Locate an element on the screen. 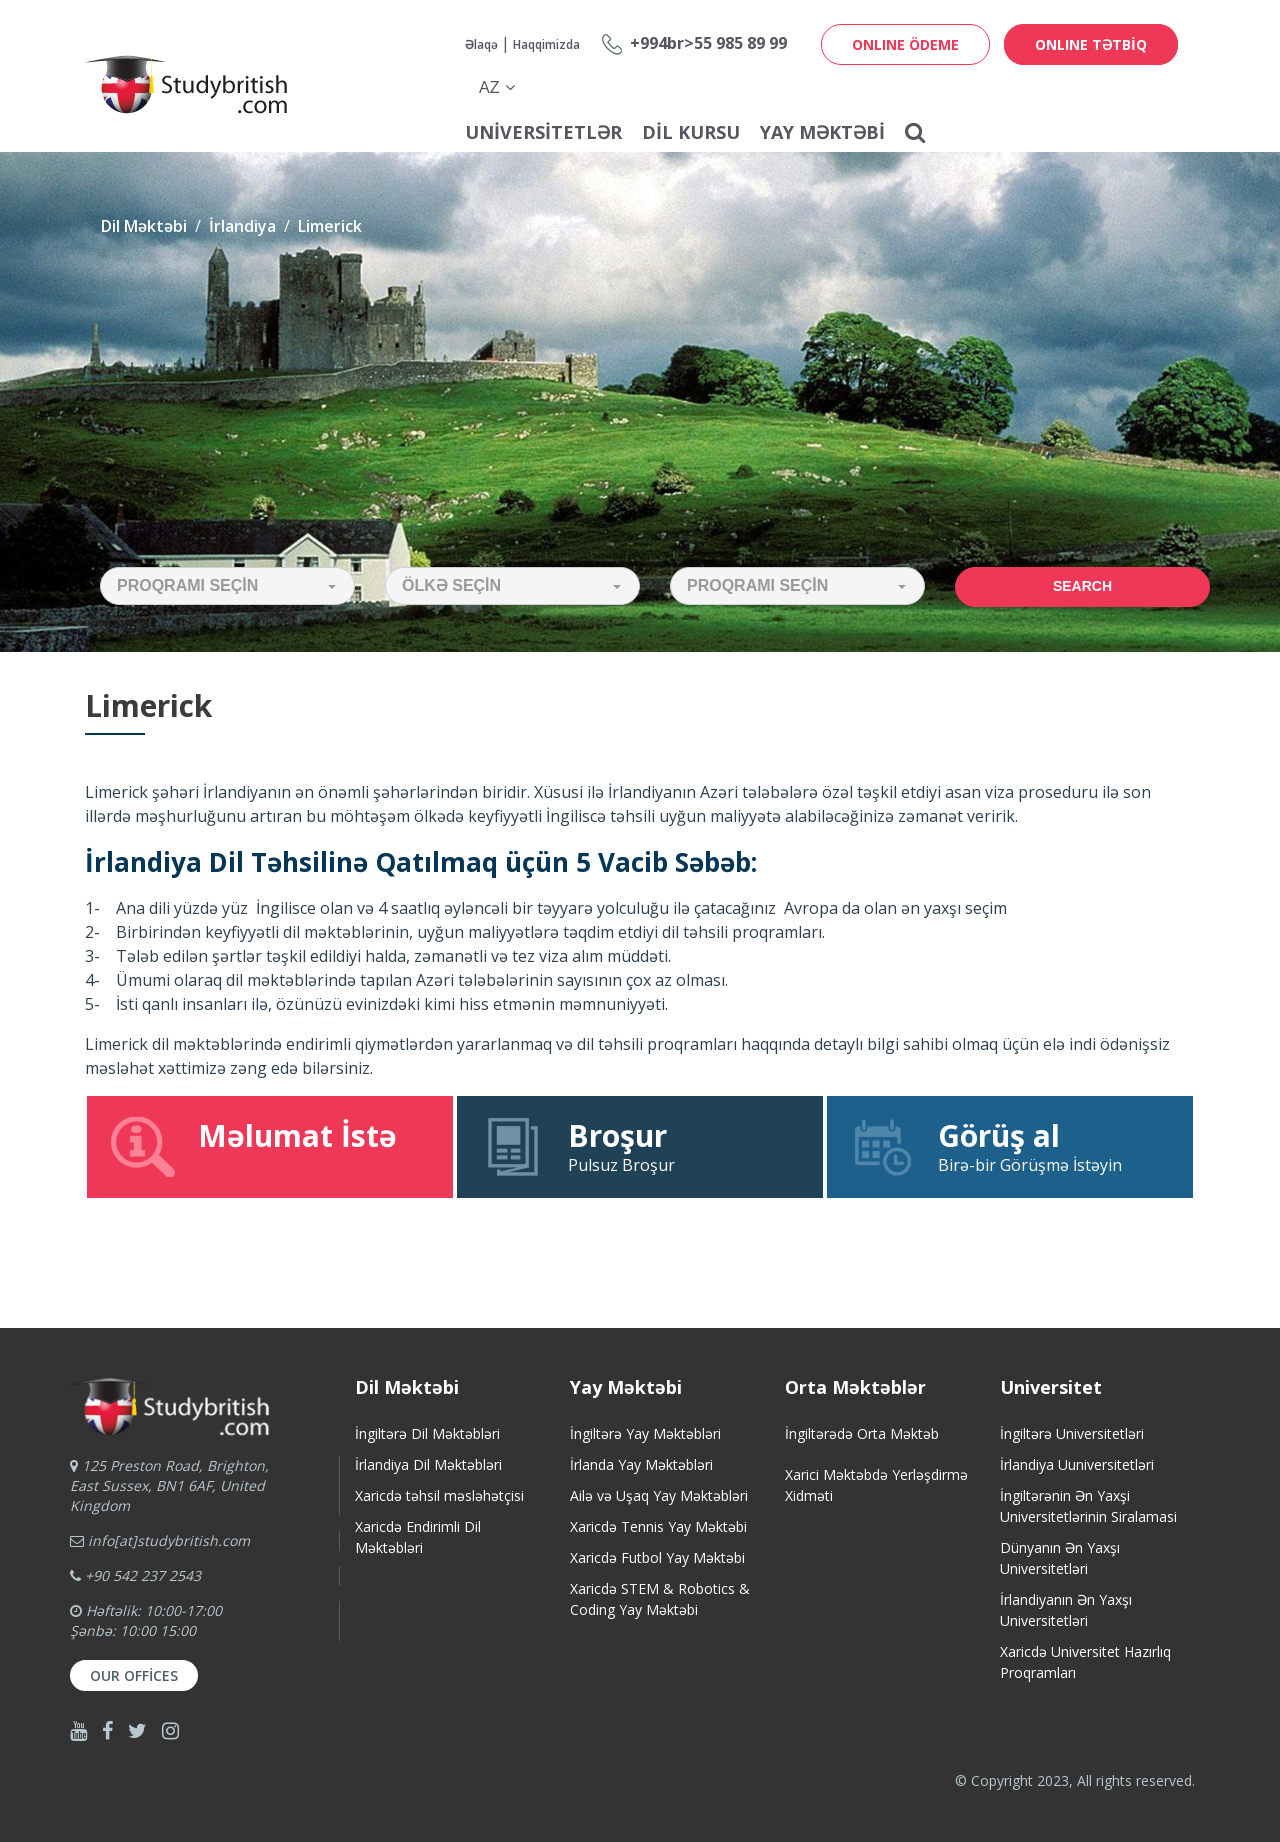  Ailə və Uşaq Yay Məktəbləri is located at coordinates (659, 1495).